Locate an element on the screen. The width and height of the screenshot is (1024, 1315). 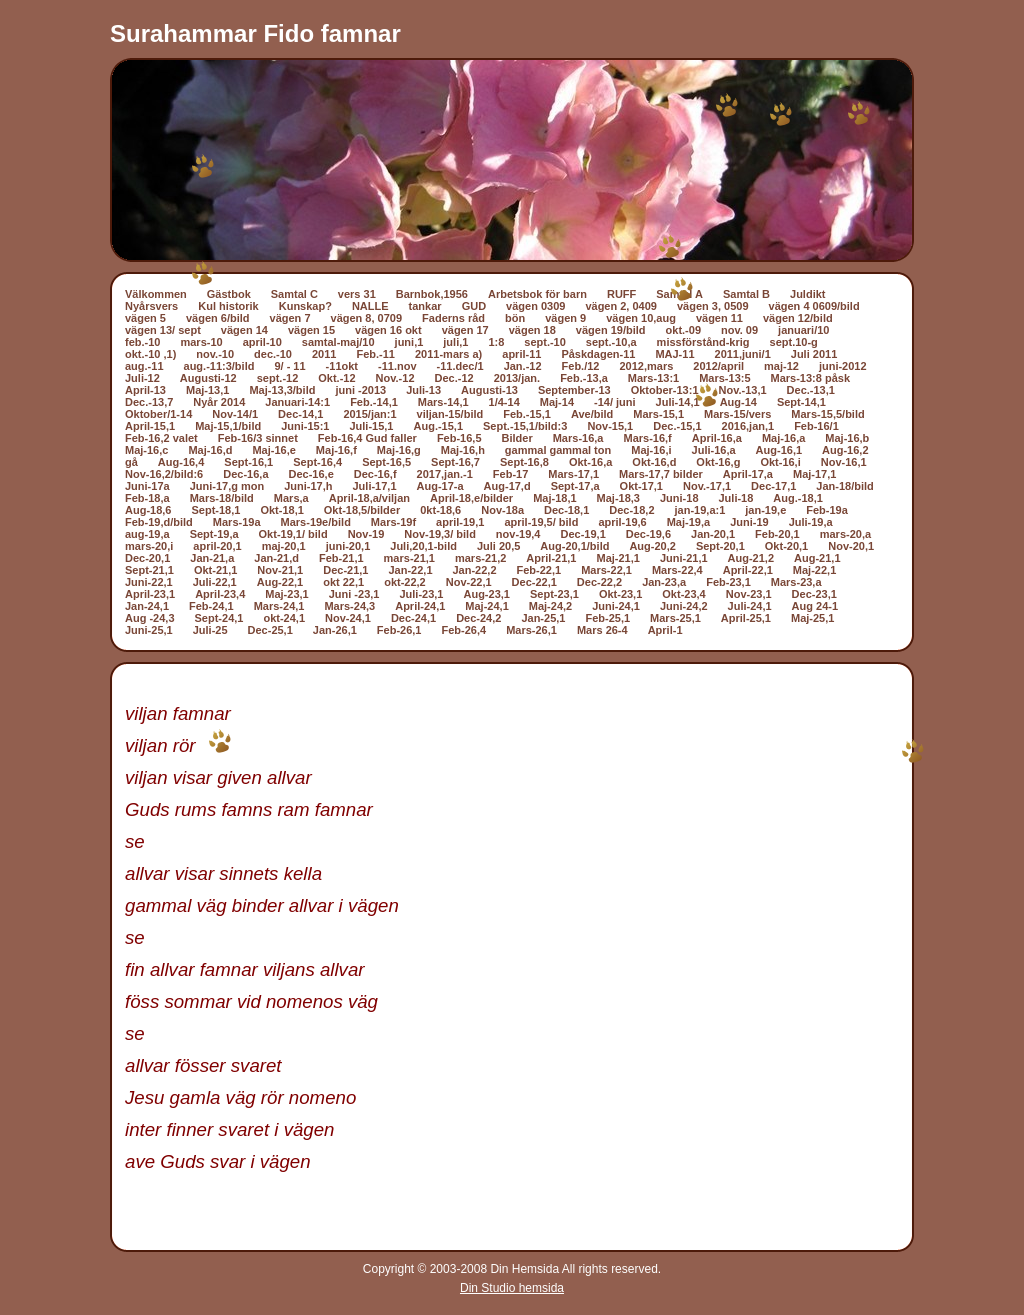
2011 is located at coordinates (324, 354).